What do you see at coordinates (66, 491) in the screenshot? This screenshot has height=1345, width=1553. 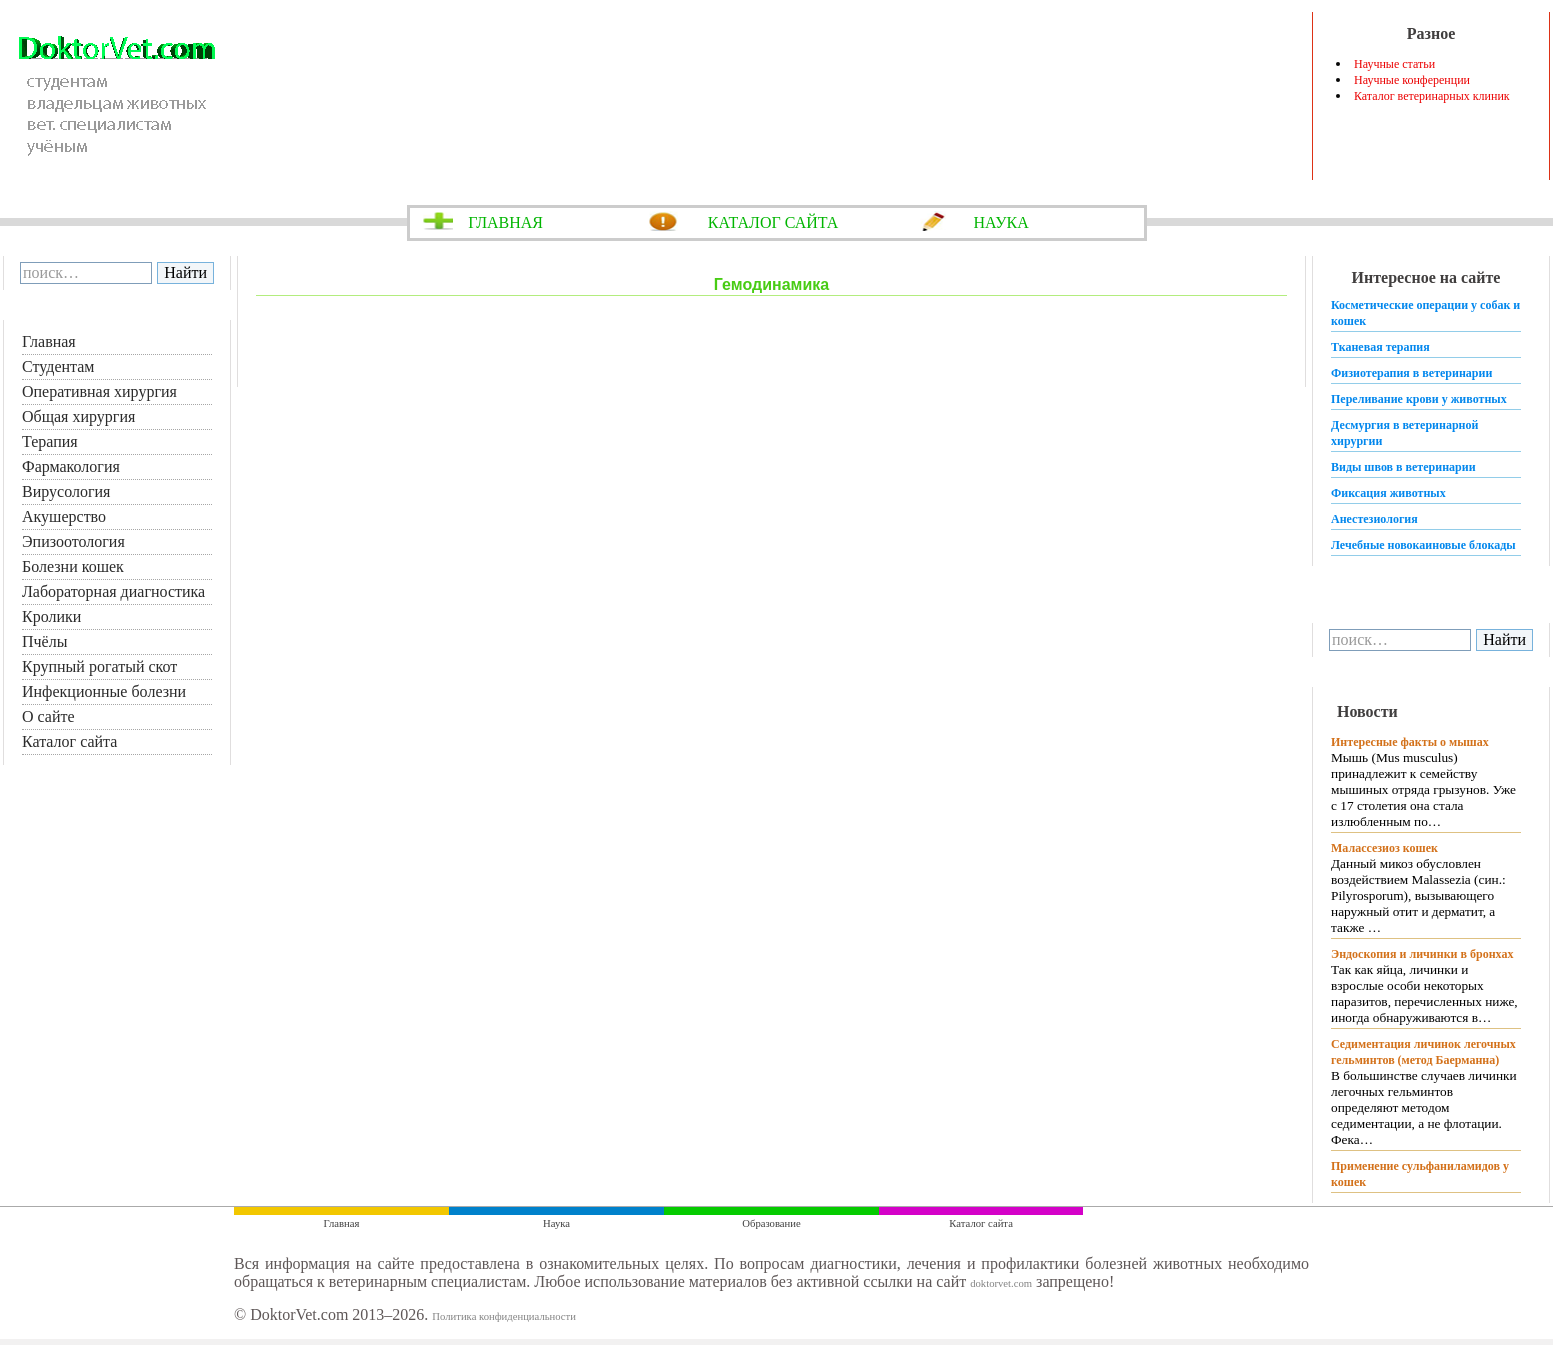 I see `Вирусология` at bounding box center [66, 491].